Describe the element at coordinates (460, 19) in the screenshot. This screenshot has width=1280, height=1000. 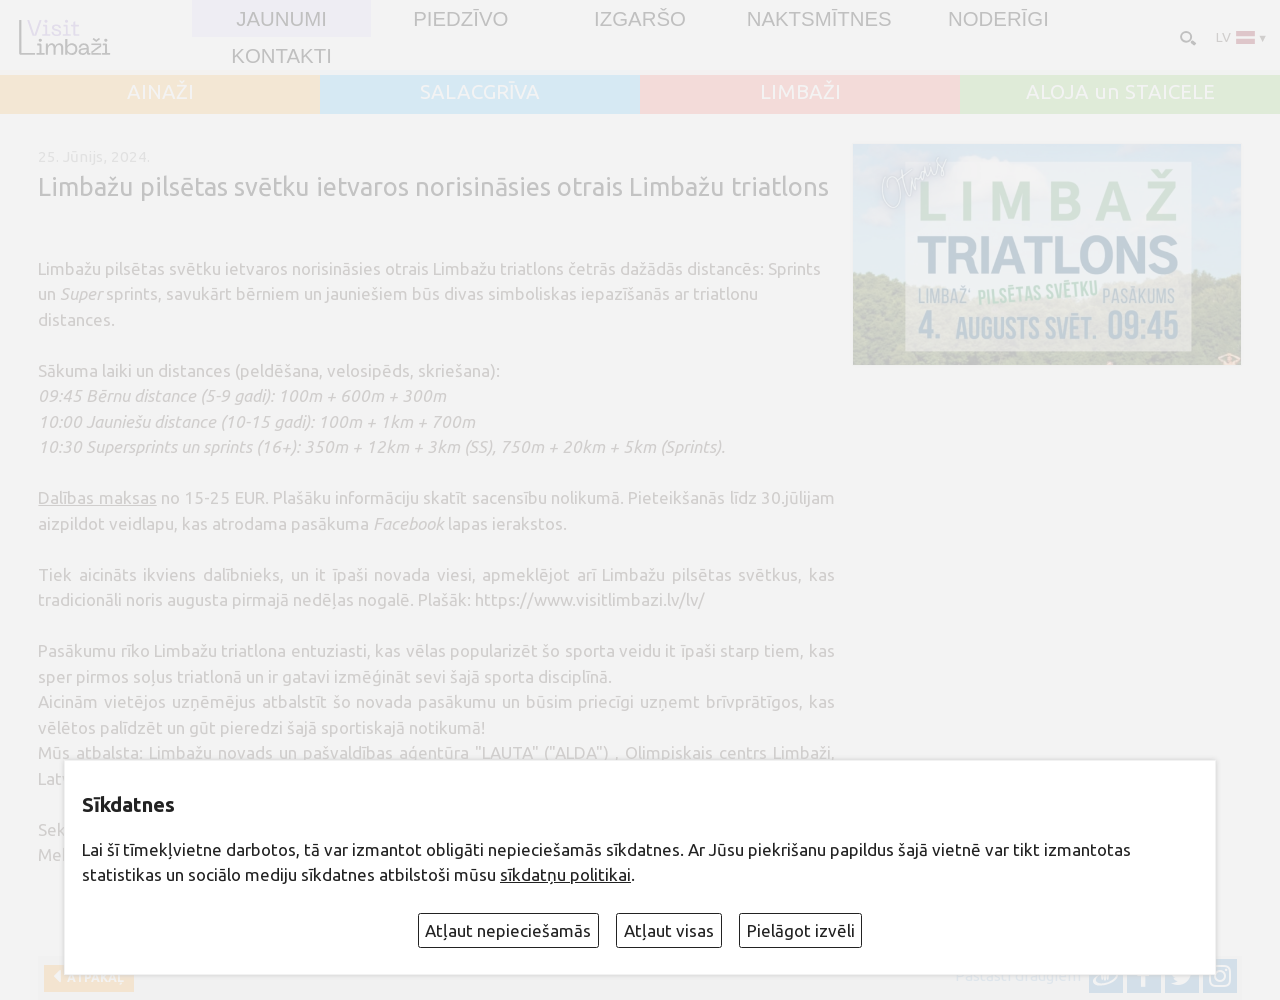
I see `Piedzīvo` at that location.